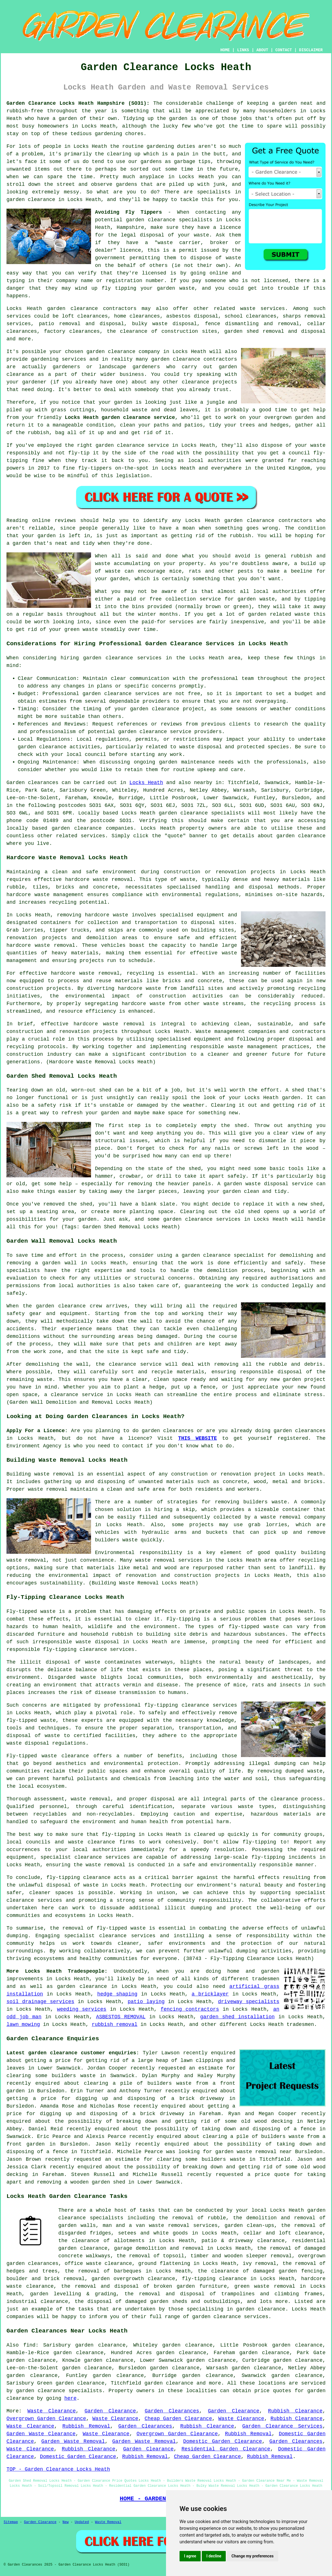  I want to click on garden clean-ups, so click(249, 2225).